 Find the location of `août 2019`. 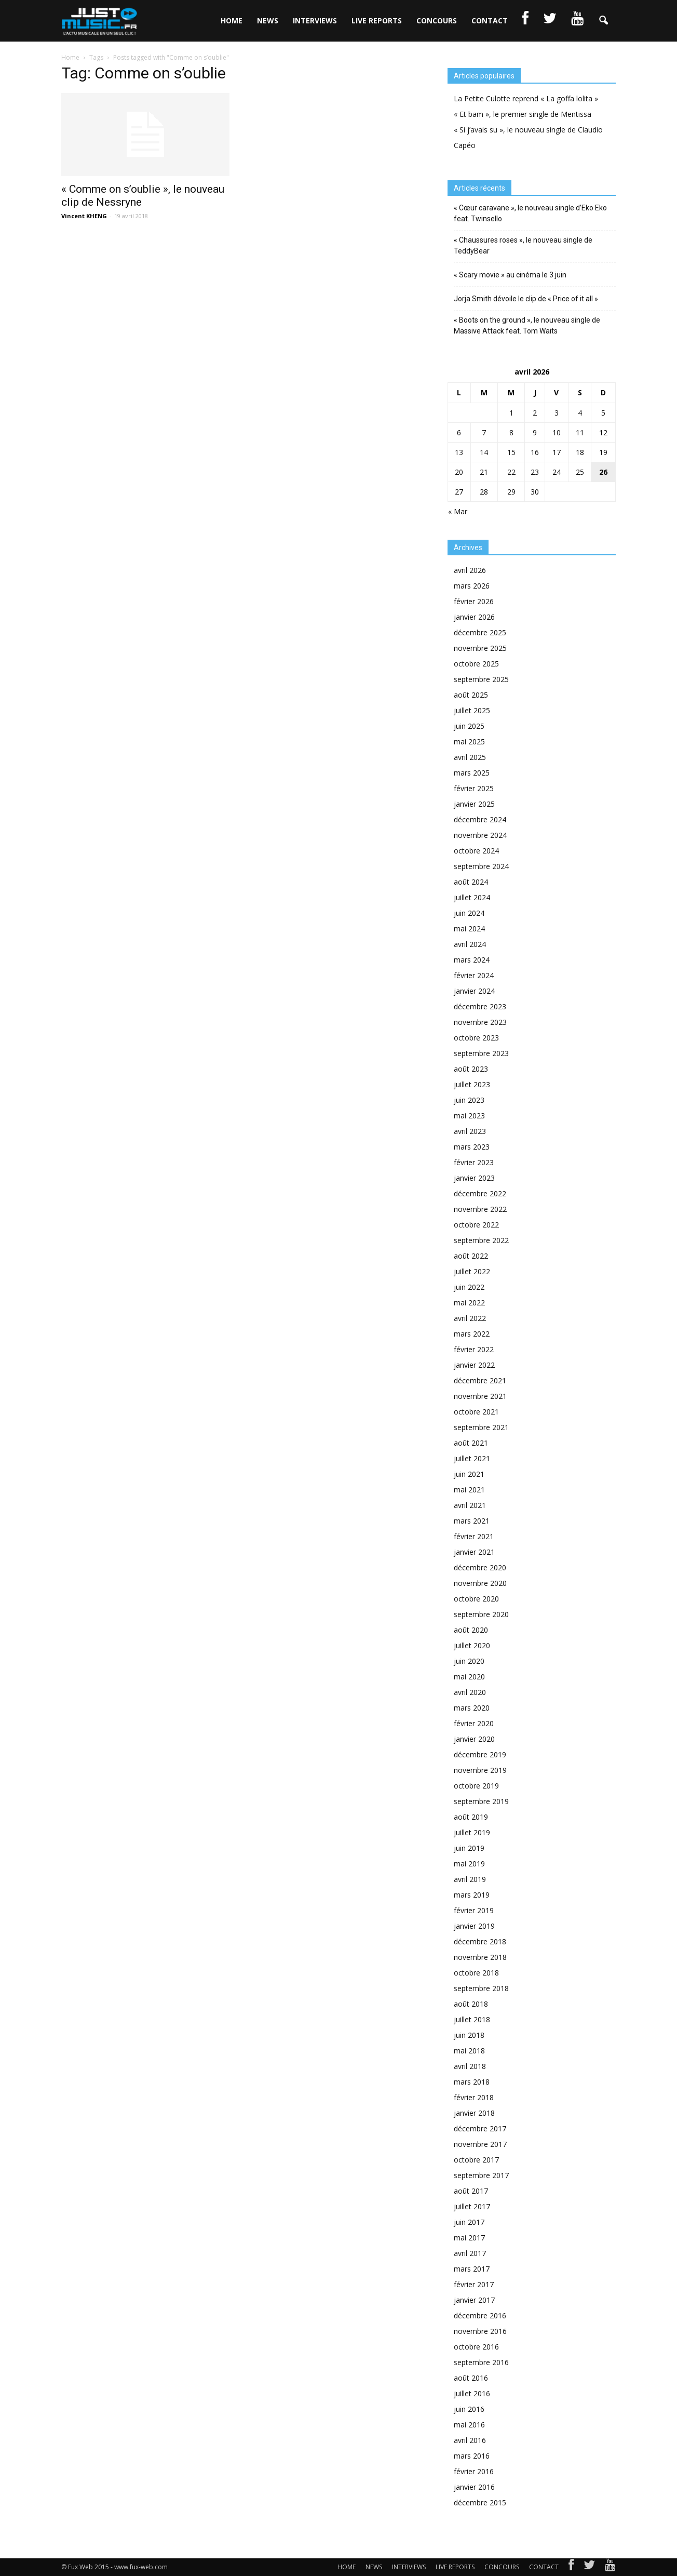

août 2019 is located at coordinates (471, 1817).